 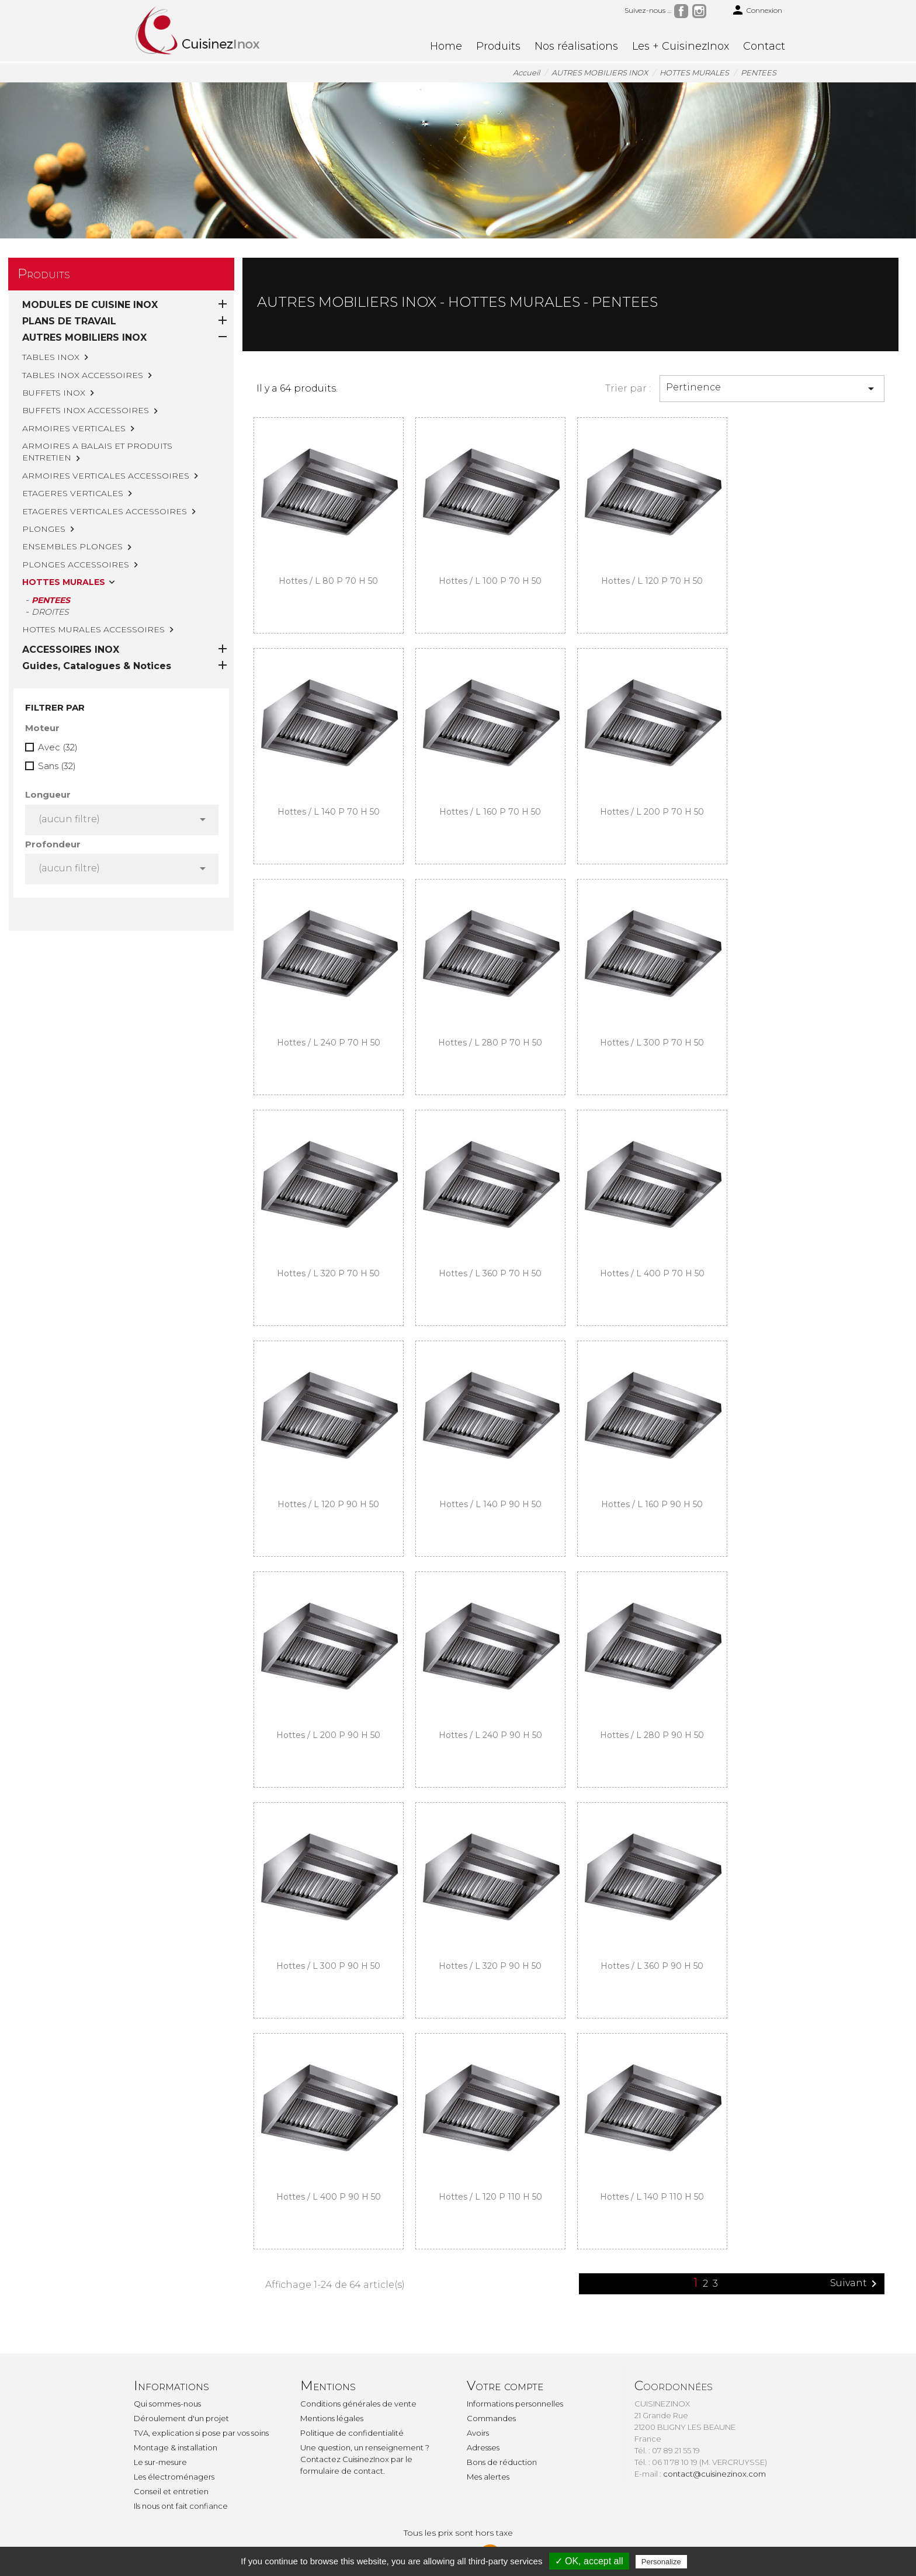 I want to click on Hottes / L 200 P 90 H 50, so click(x=328, y=1735).